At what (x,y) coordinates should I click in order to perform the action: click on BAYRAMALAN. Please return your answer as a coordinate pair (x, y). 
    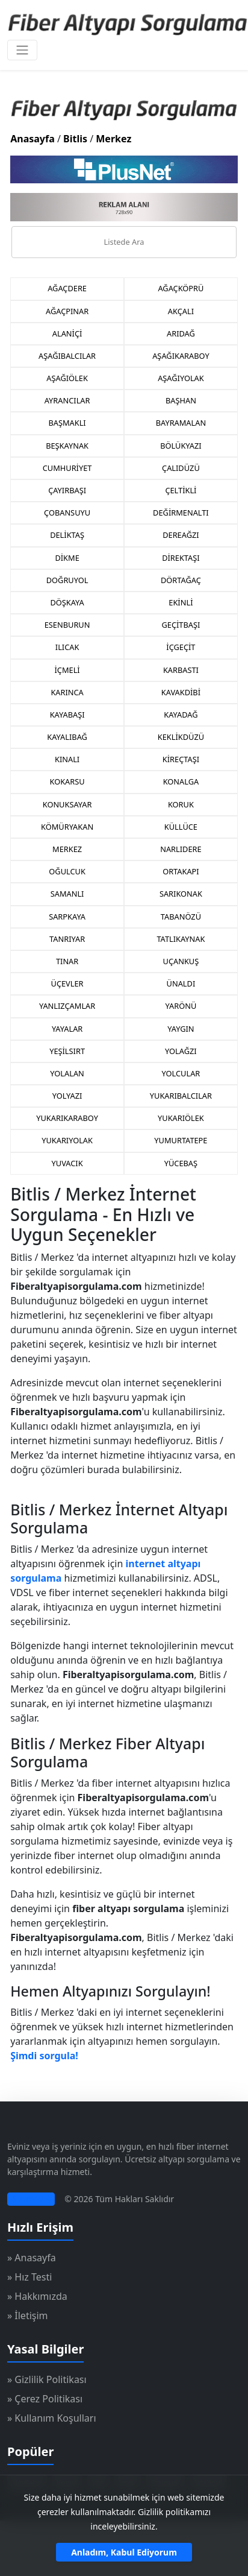
    Looking at the image, I should click on (181, 422).